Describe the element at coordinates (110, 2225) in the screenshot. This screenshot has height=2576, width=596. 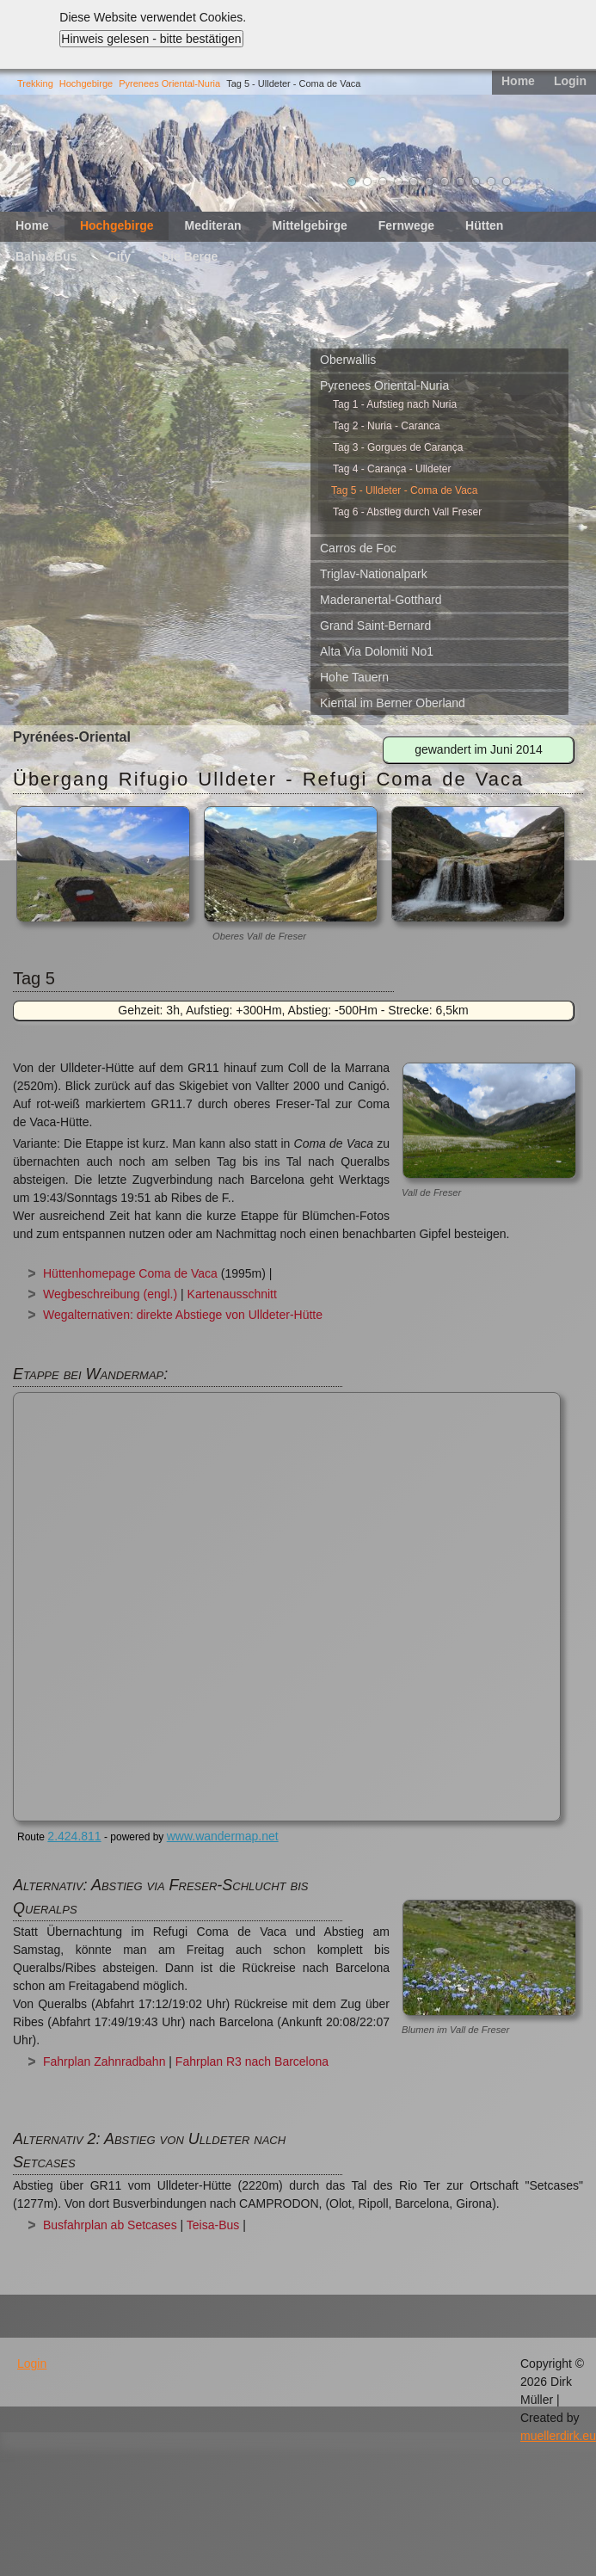
I see `Busfahrplan ab Setcases` at that location.